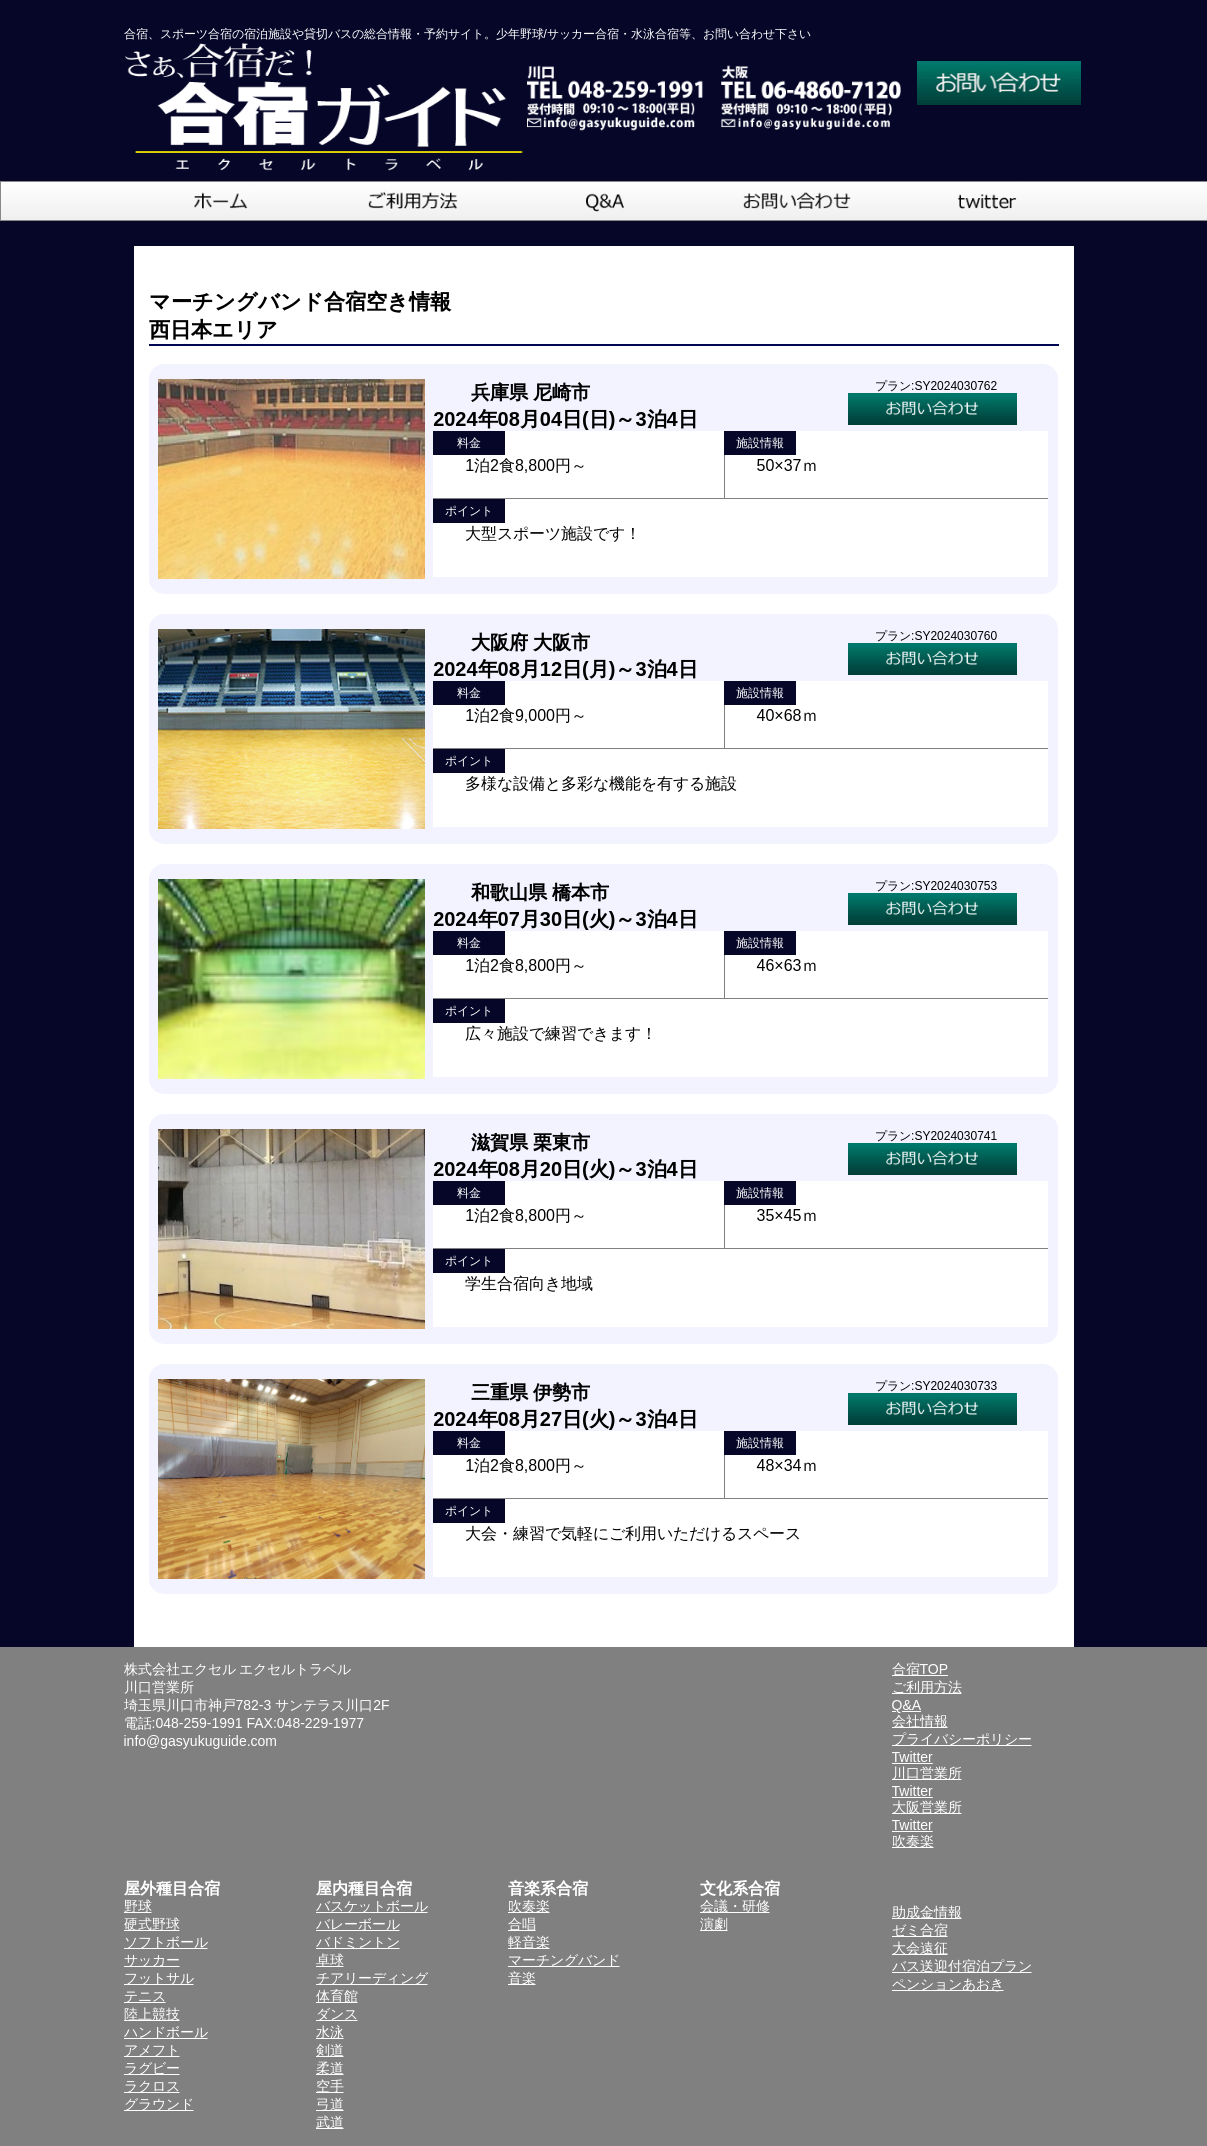  I want to click on ご利用方法, so click(927, 1687).